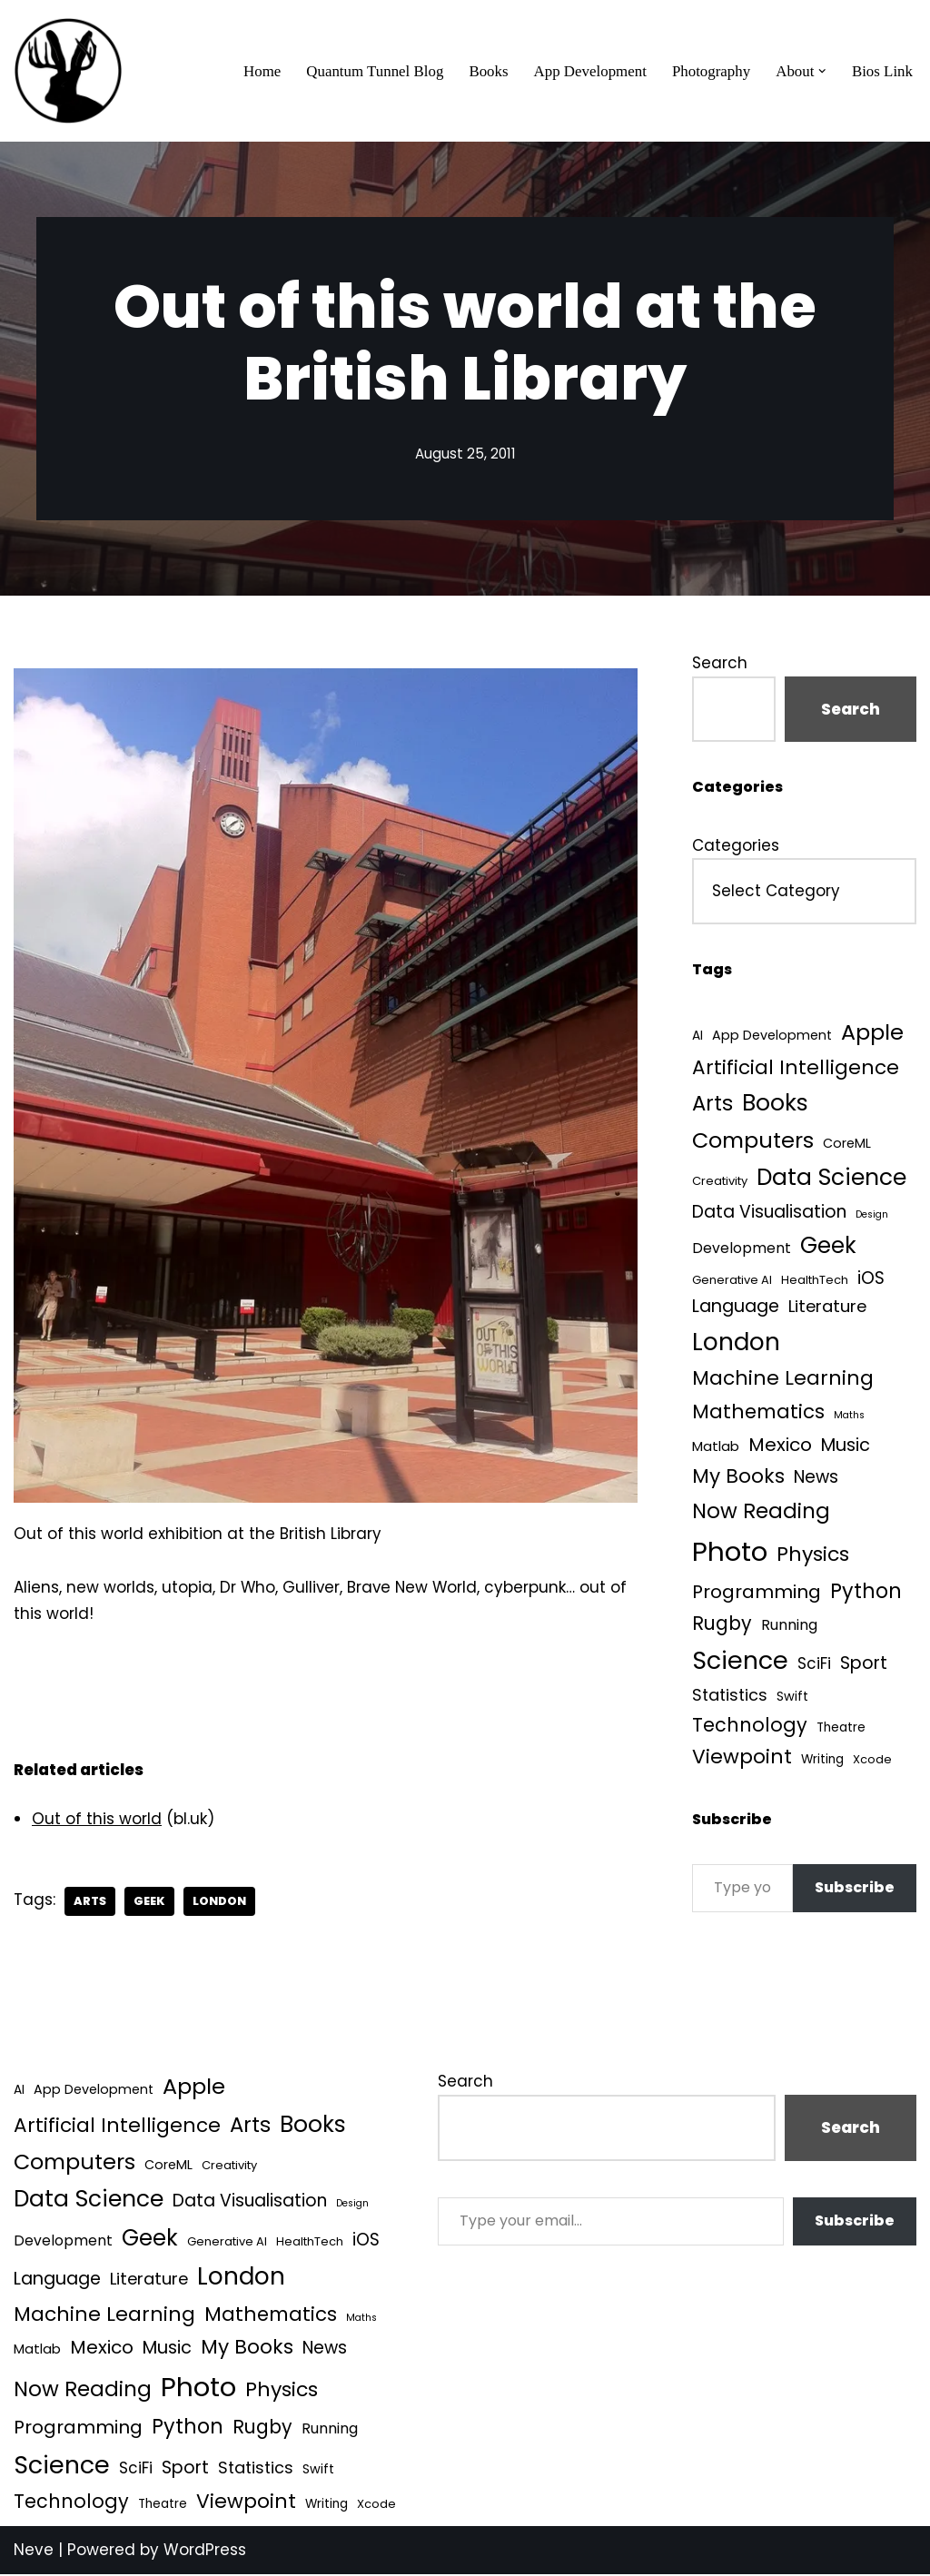  What do you see at coordinates (715, 1447) in the screenshot?
I see `Matlab [Matlab (6 items)]` at bounding box center [715, 1447].